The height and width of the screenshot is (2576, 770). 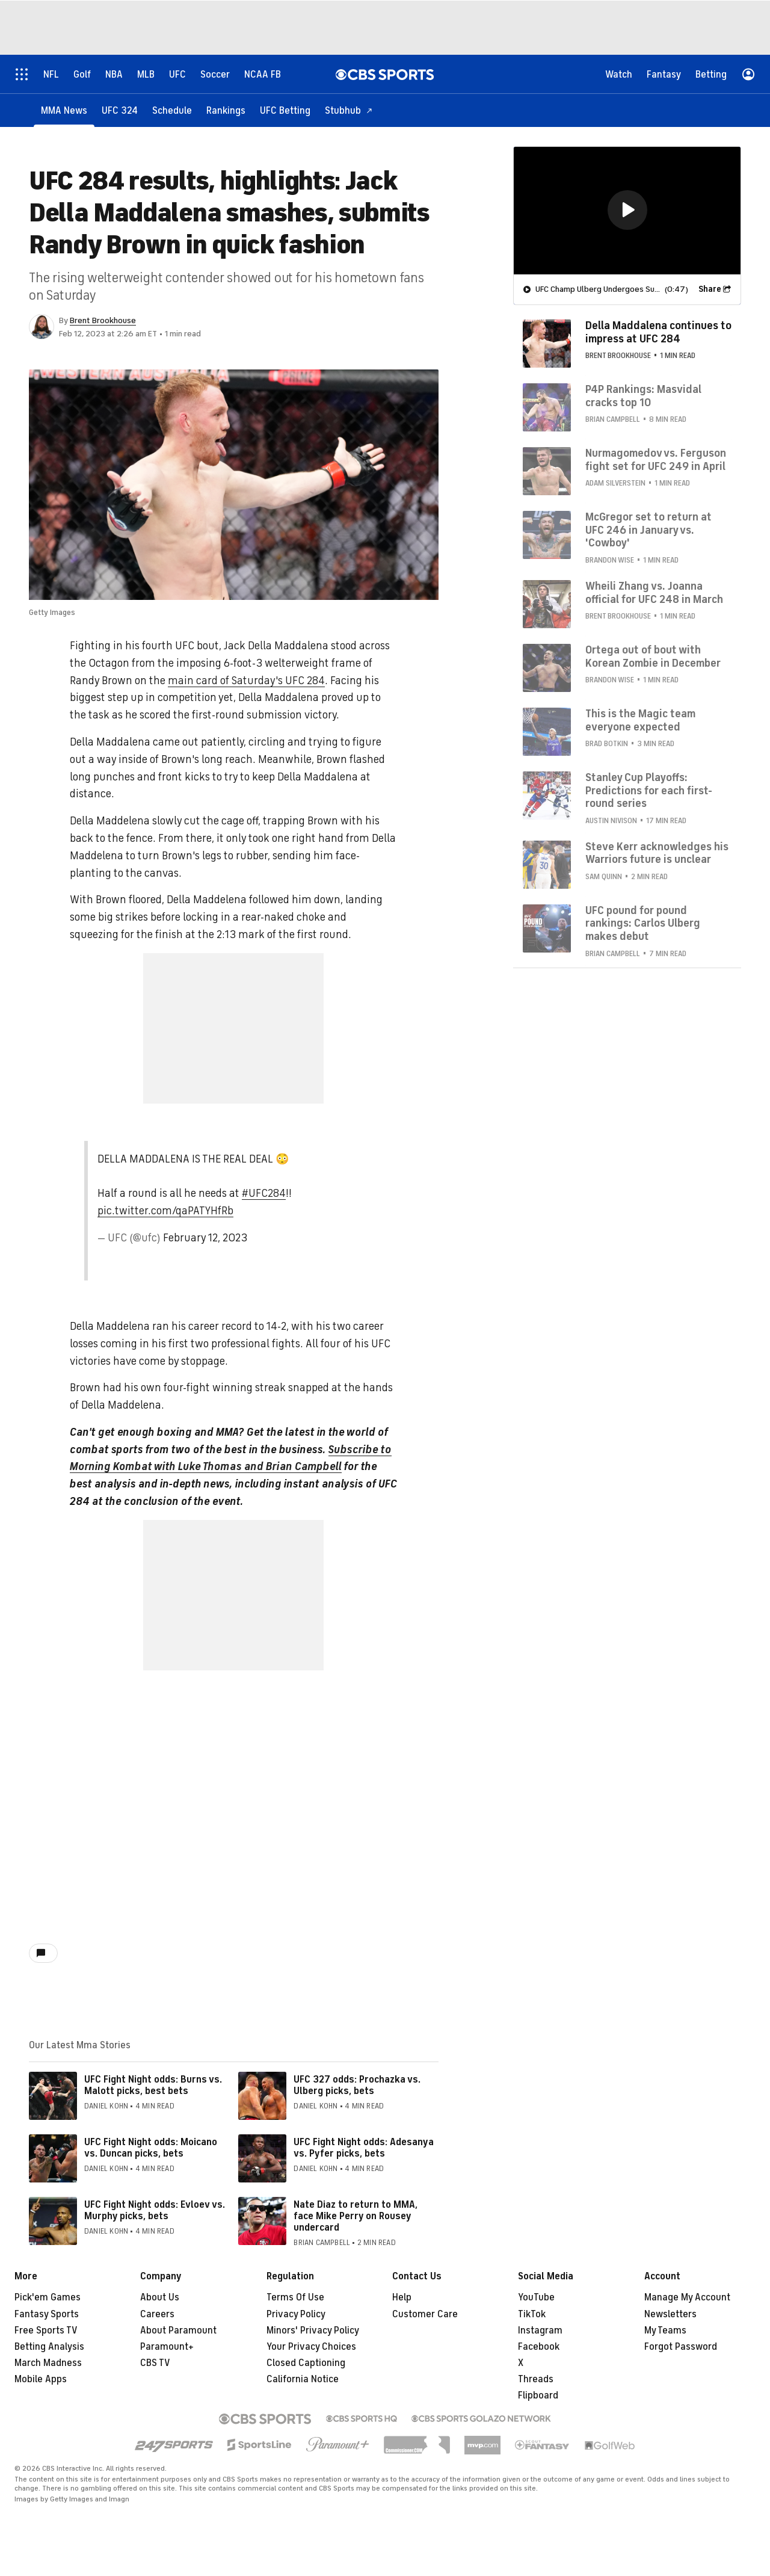 I want to click on February 12, 2023, so click(x=205, y=1237).